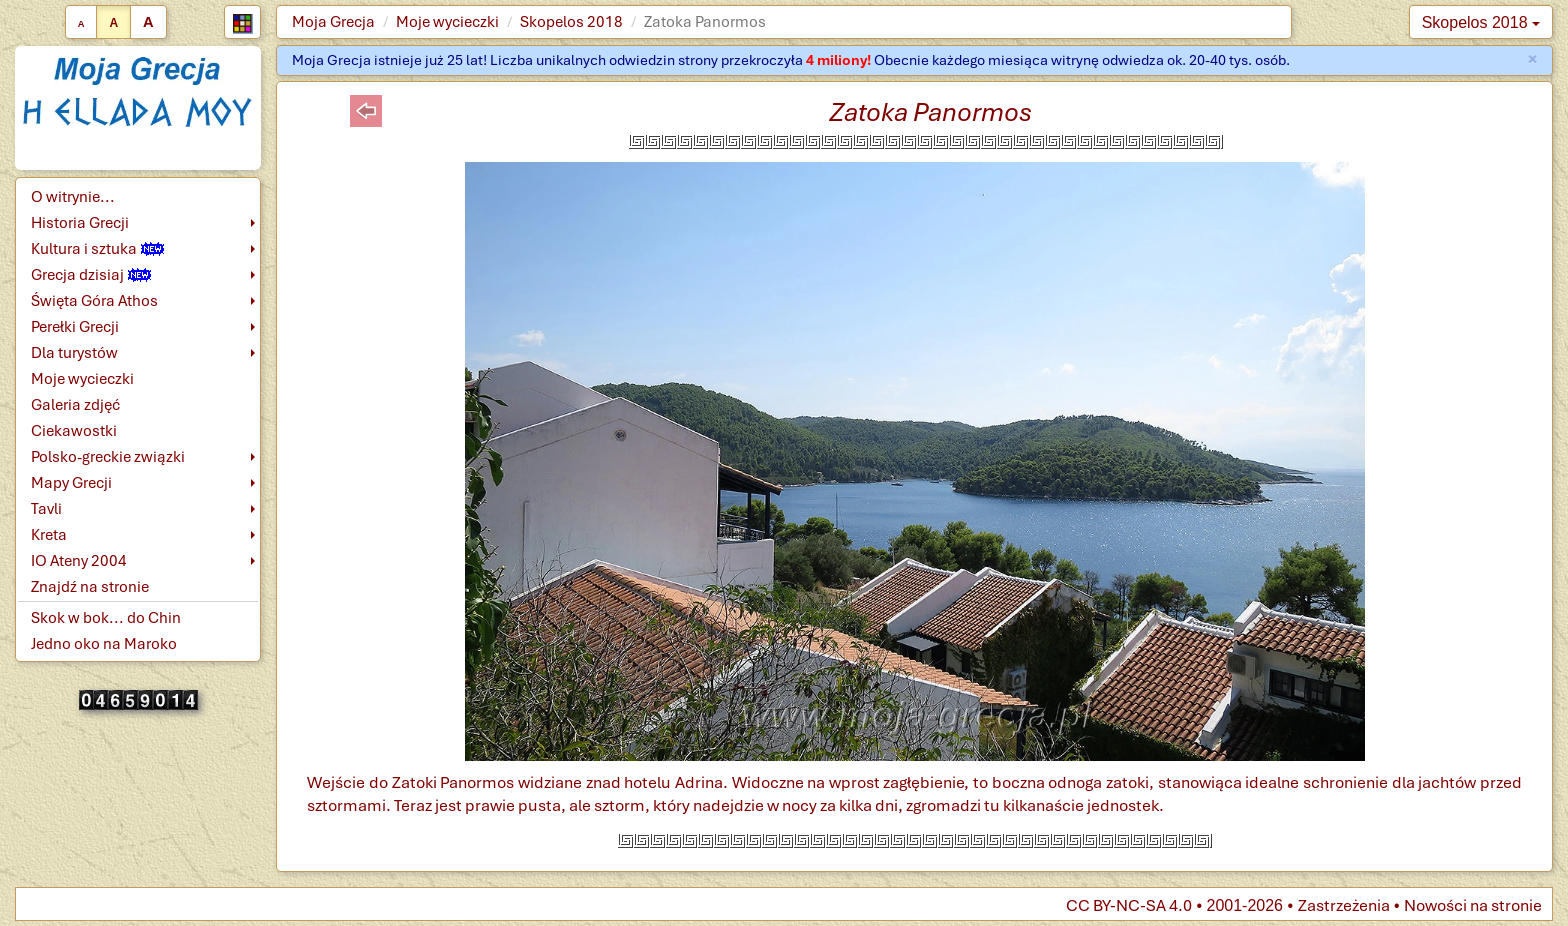 This screenshot has width=1568, height=926. Describe the element at coordinates (71, 483) in the screenshot. I see `Mapy Grecji` at that location.